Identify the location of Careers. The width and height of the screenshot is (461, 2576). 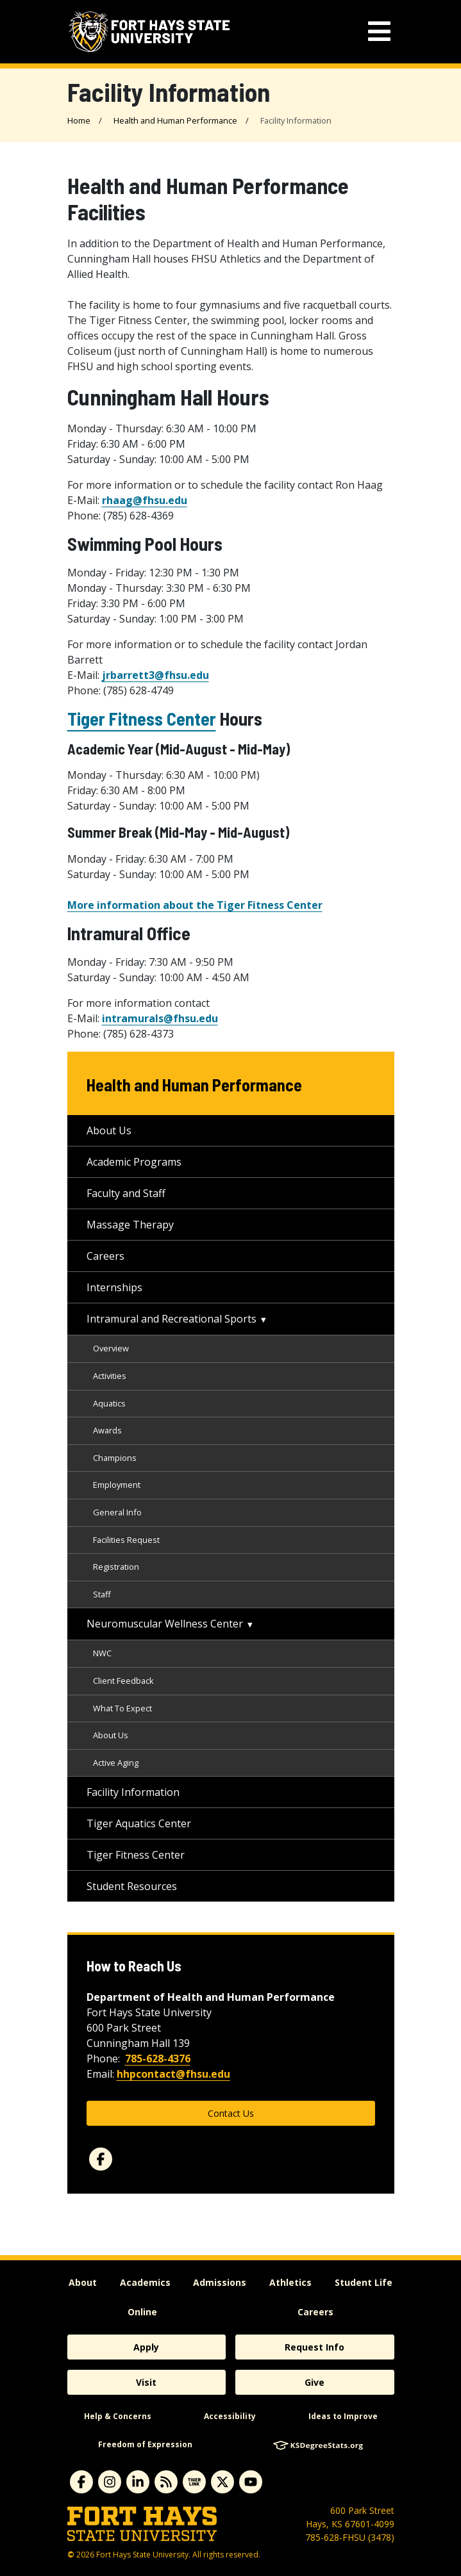
(105, 1256).